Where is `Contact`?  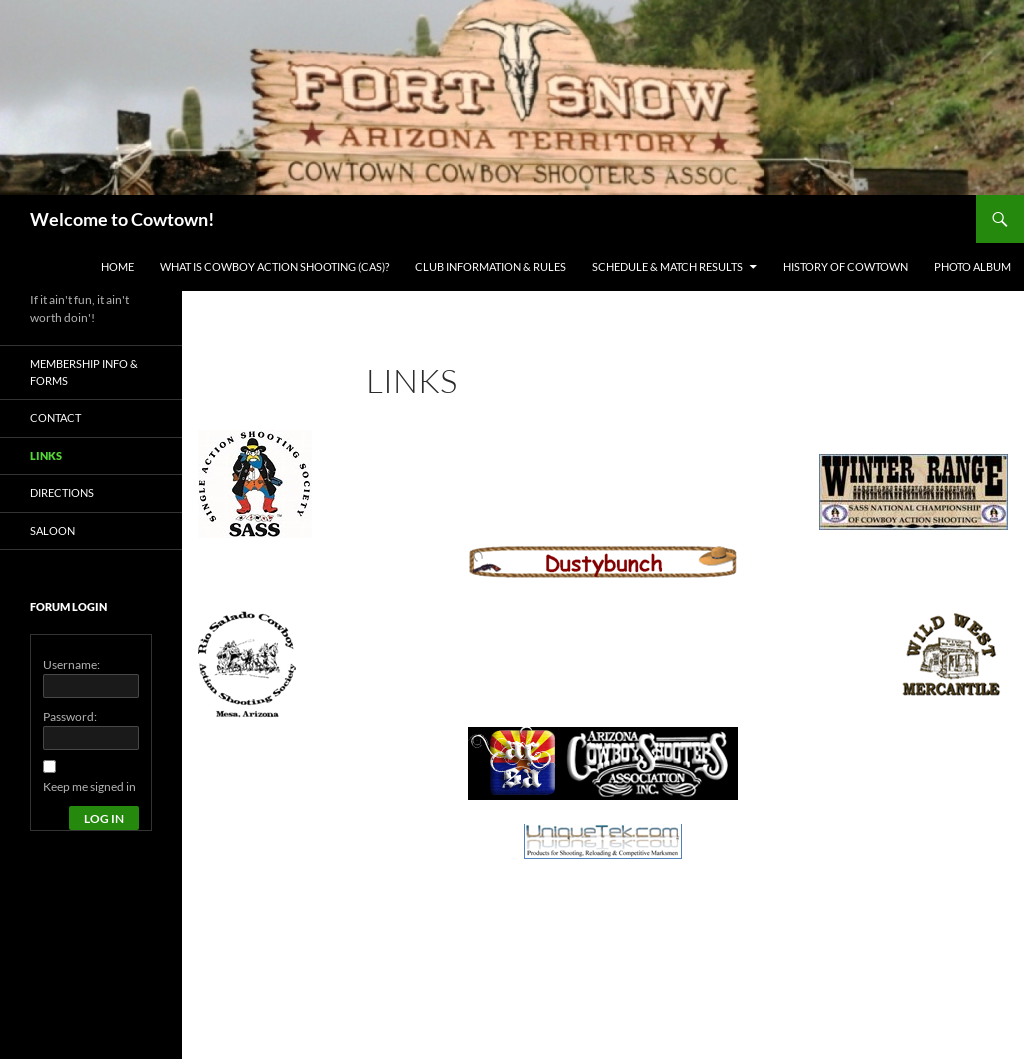 Contact is located at coordinates (55, 417).